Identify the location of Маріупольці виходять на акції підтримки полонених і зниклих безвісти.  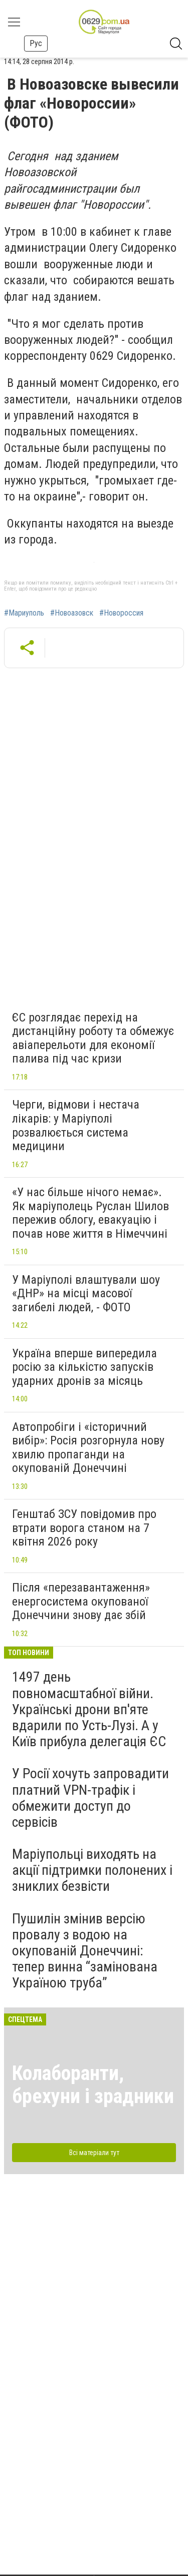
(92, 1870).